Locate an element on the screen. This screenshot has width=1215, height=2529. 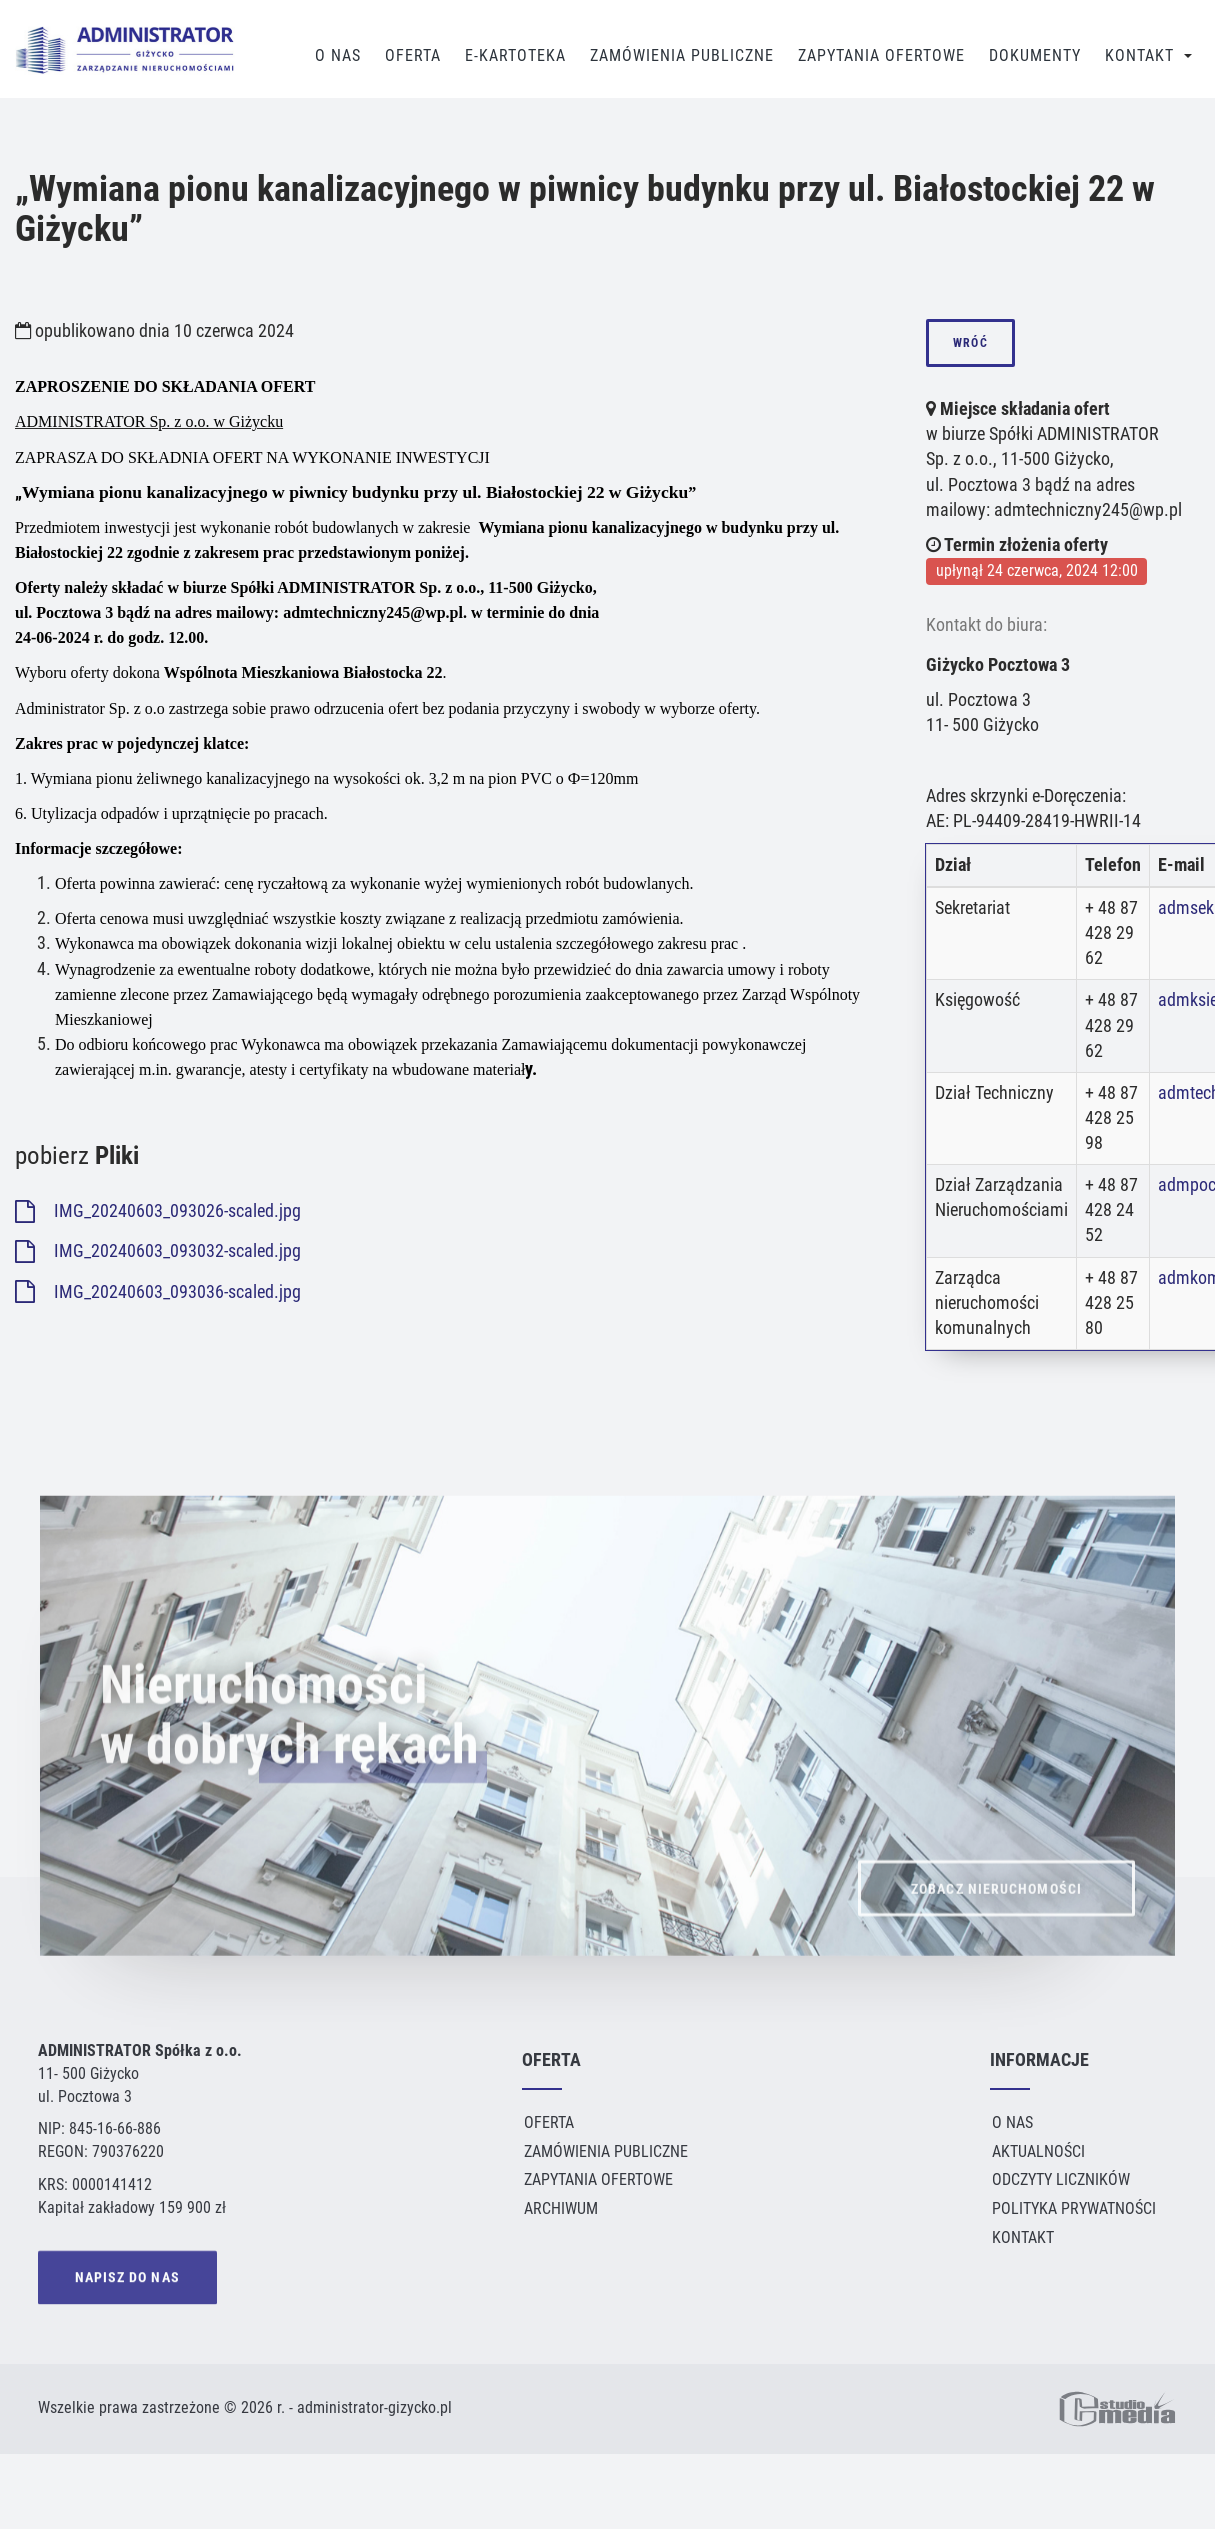
Zapytania ofertowe is located at coordinates (598, 2179).